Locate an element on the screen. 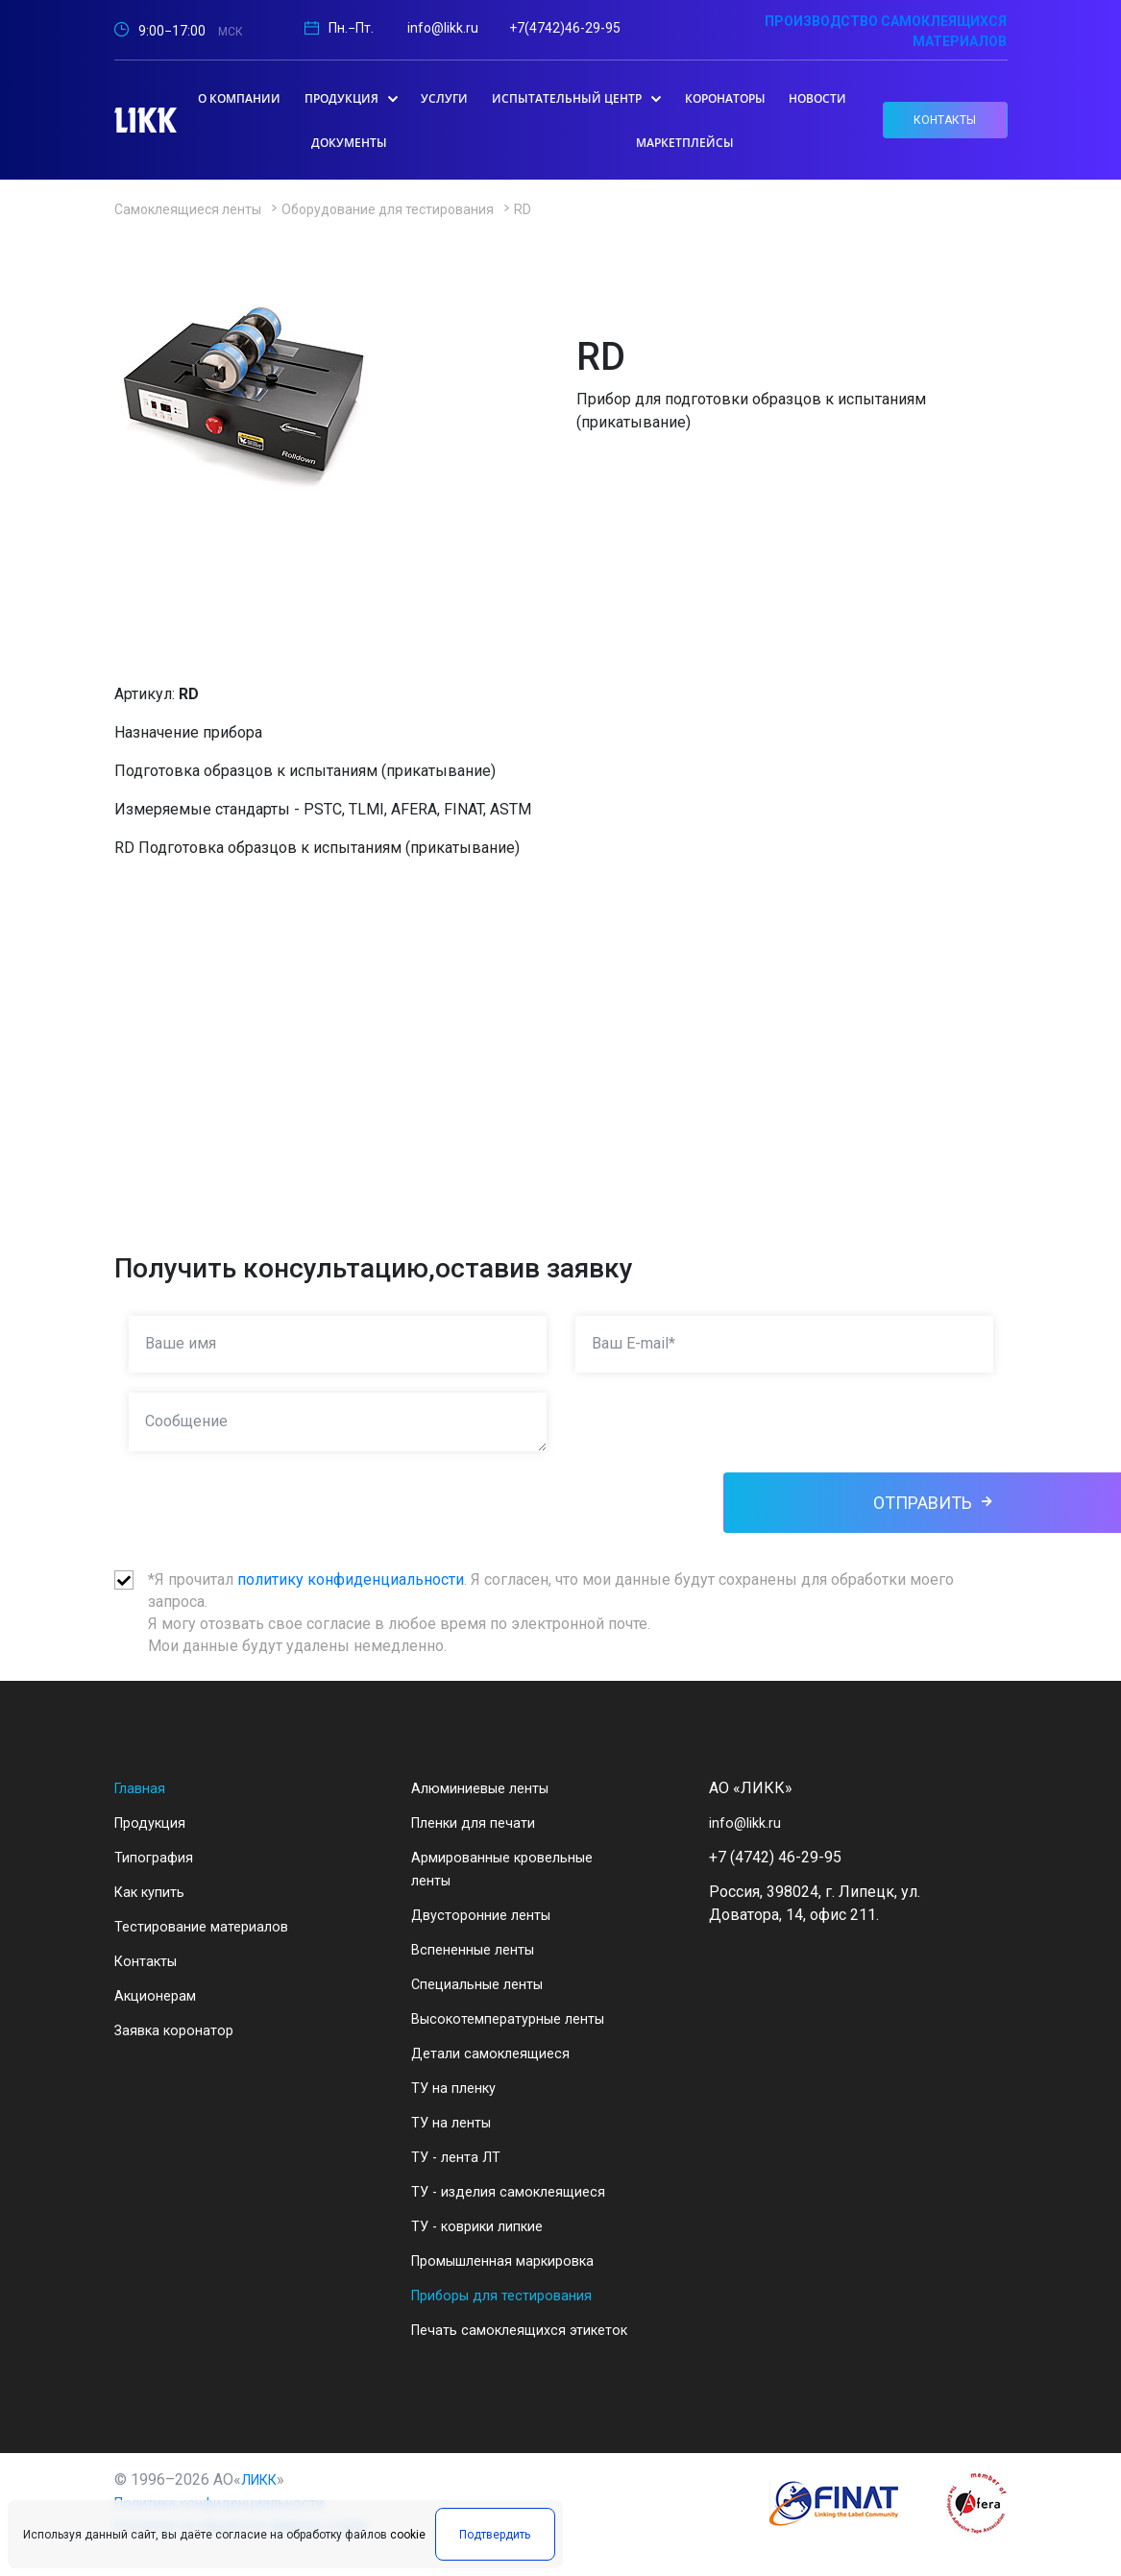 The width and height of the screenshot is (1121, 2576). Детали самоклеящиеся is located at coordinates (496, 2053).